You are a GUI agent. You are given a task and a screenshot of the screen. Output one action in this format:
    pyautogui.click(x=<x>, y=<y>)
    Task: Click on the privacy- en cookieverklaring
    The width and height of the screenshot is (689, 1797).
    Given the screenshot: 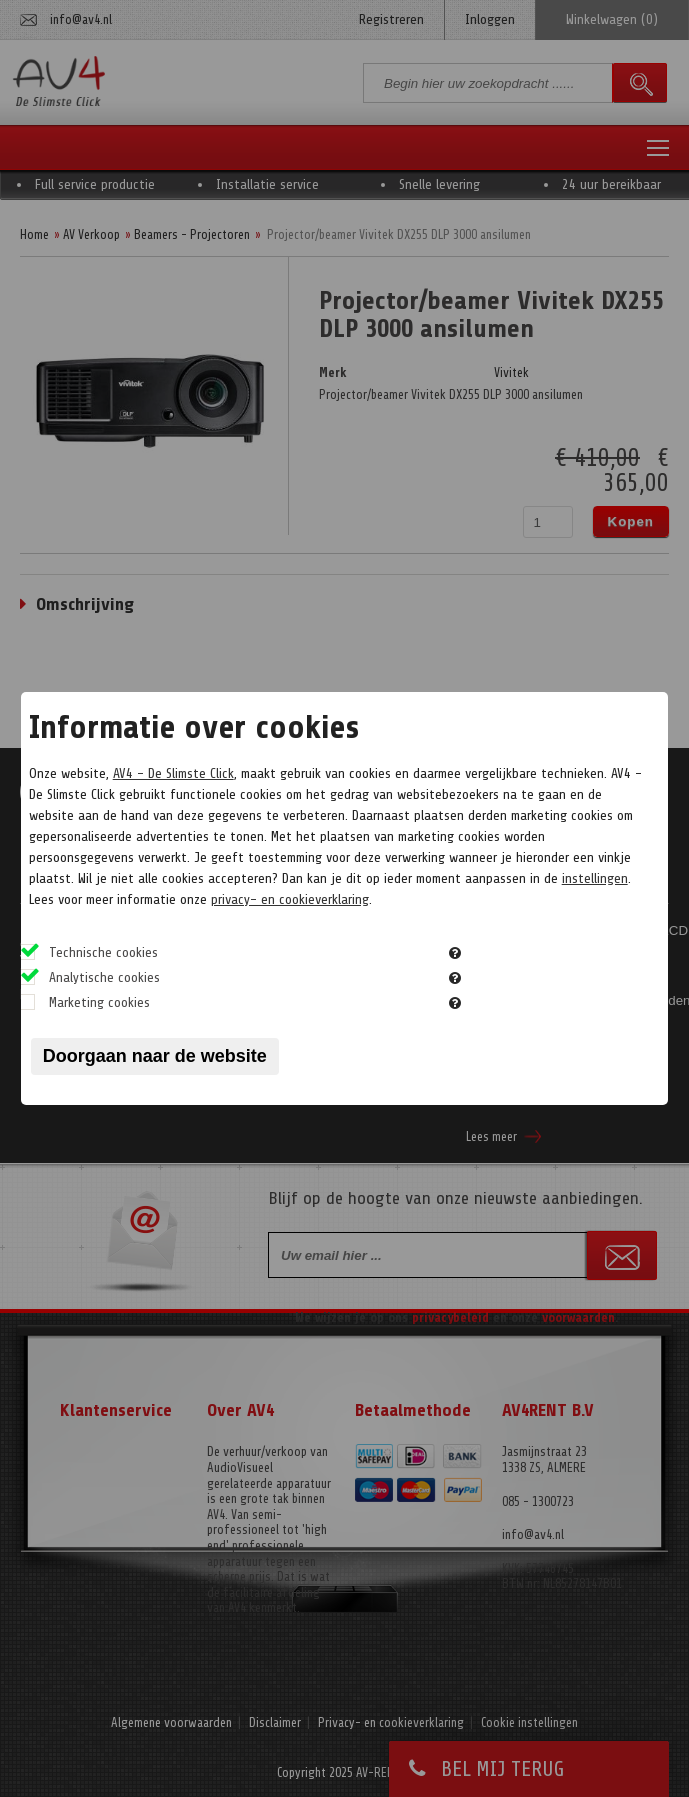 What is the action you would take?
    pyautogui.click(x=290, y=899)
    